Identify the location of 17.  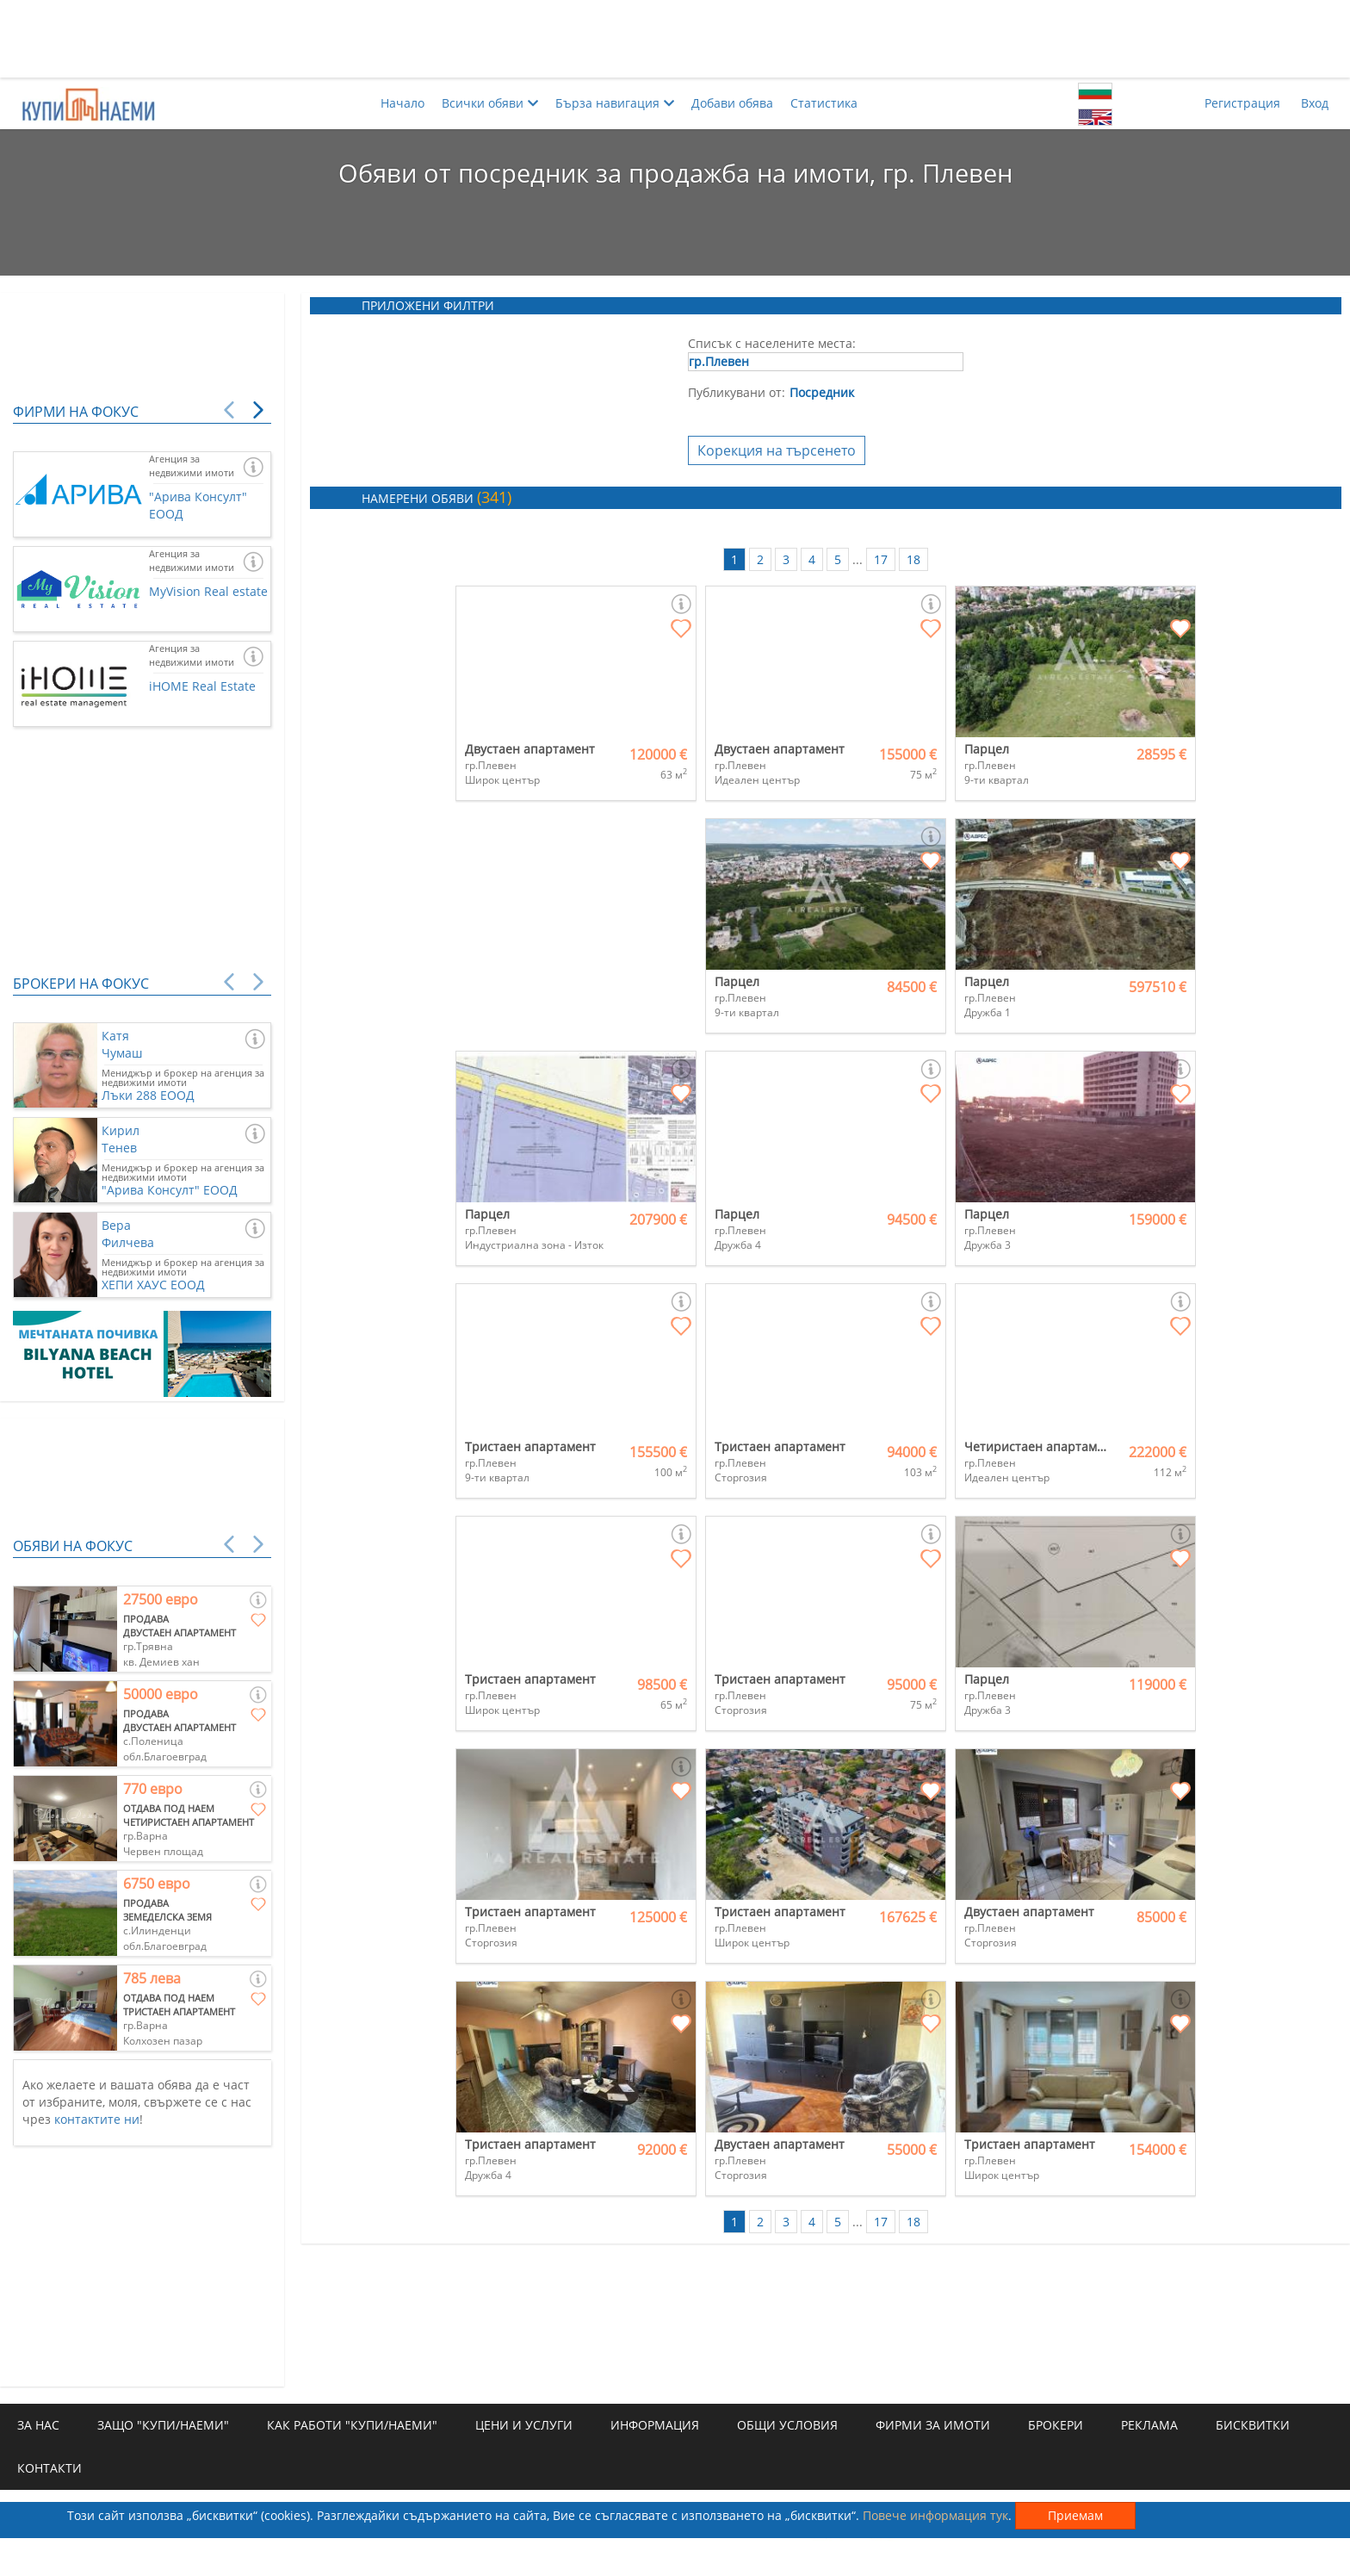
(881, 559).